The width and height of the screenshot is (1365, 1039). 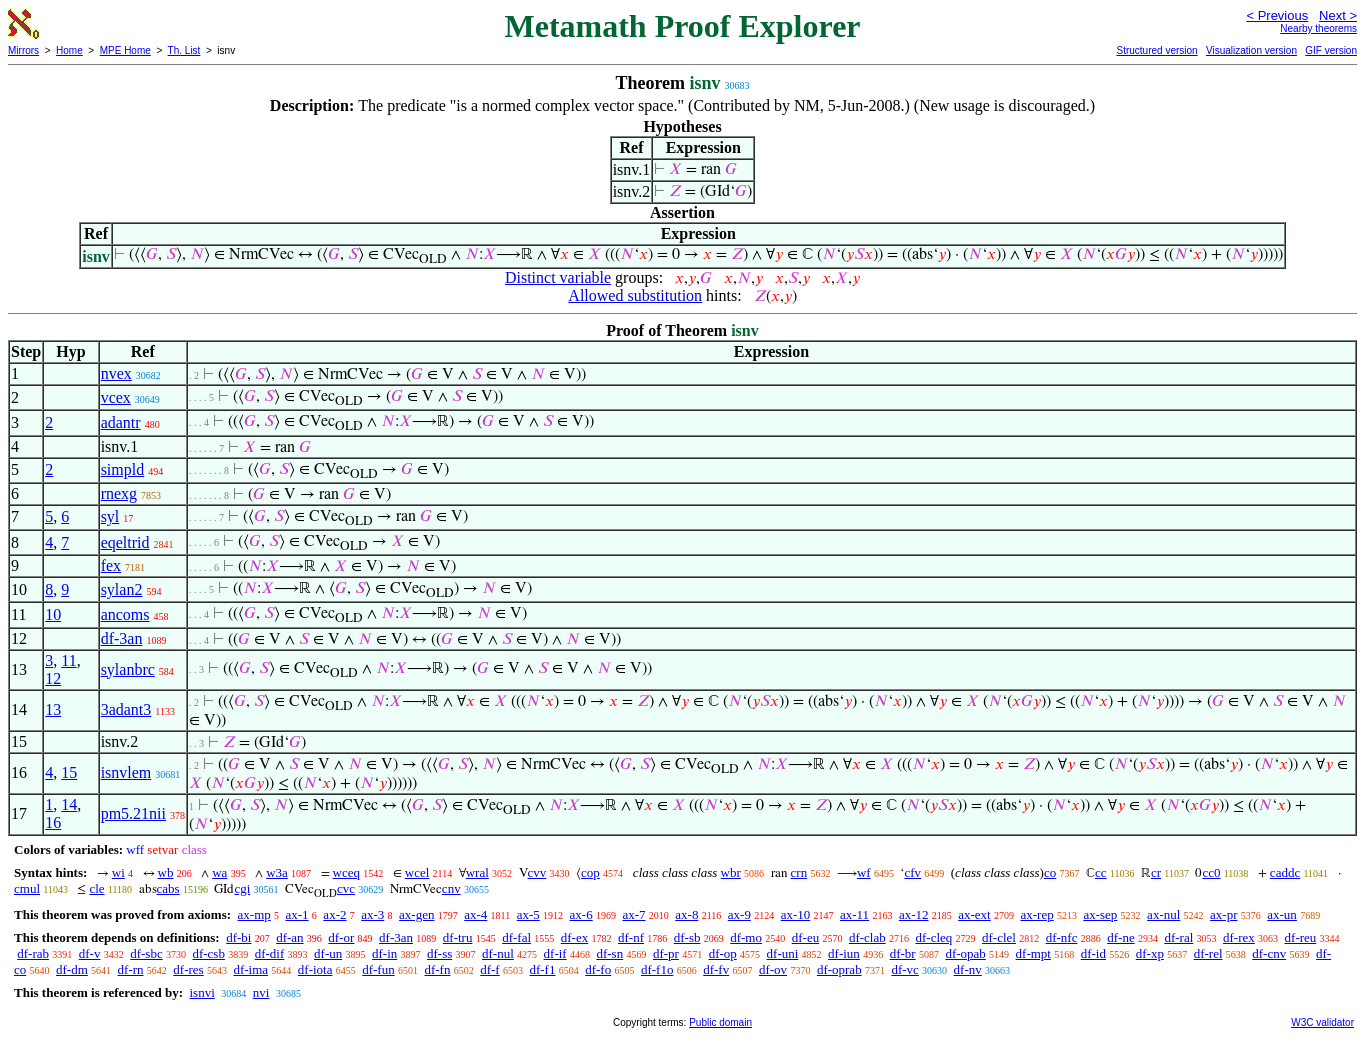 I want to click on df-or, so click(x=341, y=937).